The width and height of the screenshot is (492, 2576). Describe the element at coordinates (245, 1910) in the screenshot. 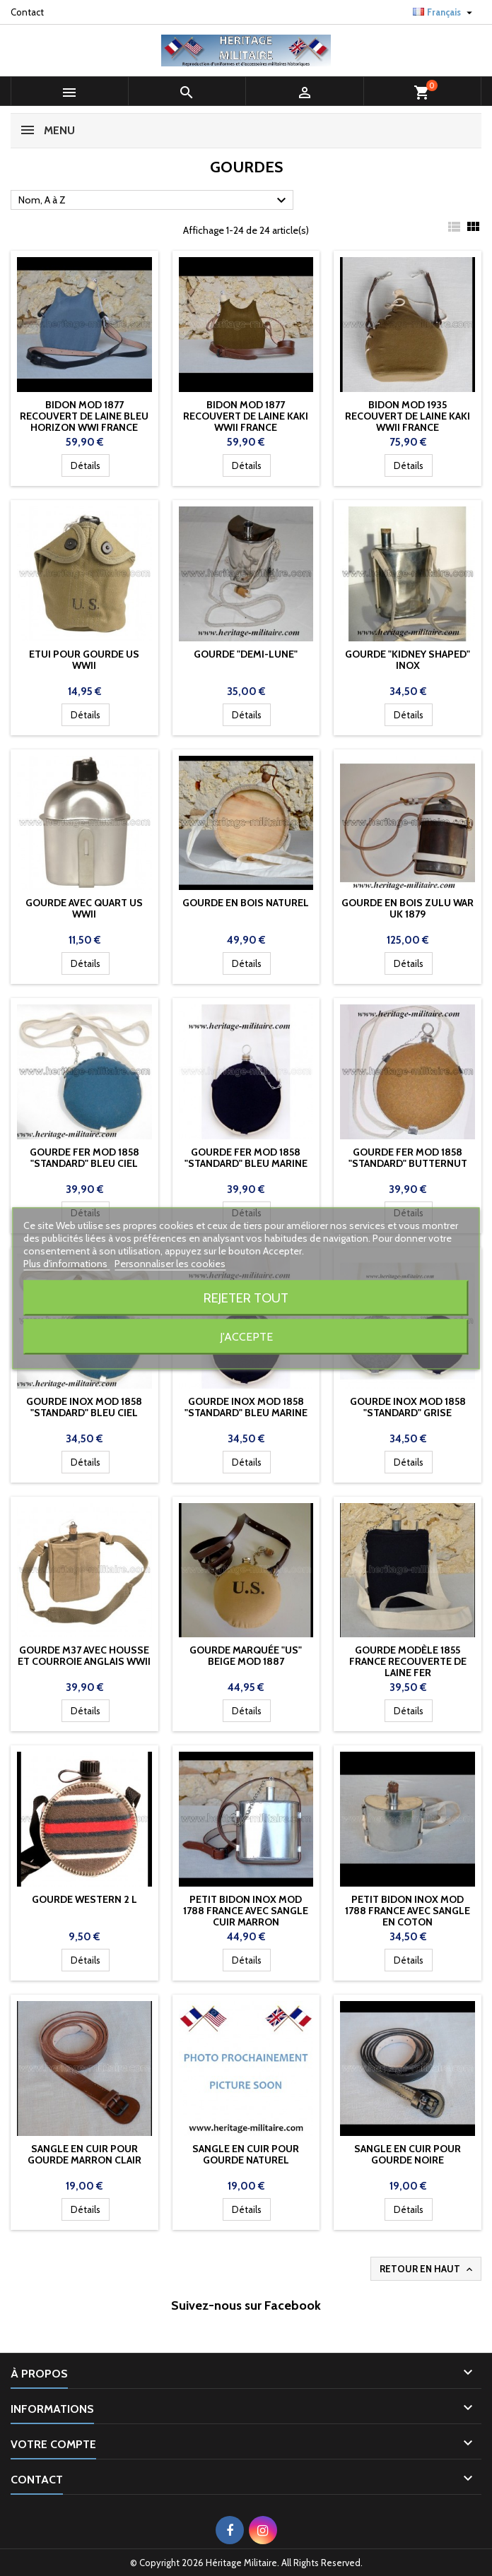

I see `Petit bidon inox mod 1788 France avec sangle cuir marron` at that location.